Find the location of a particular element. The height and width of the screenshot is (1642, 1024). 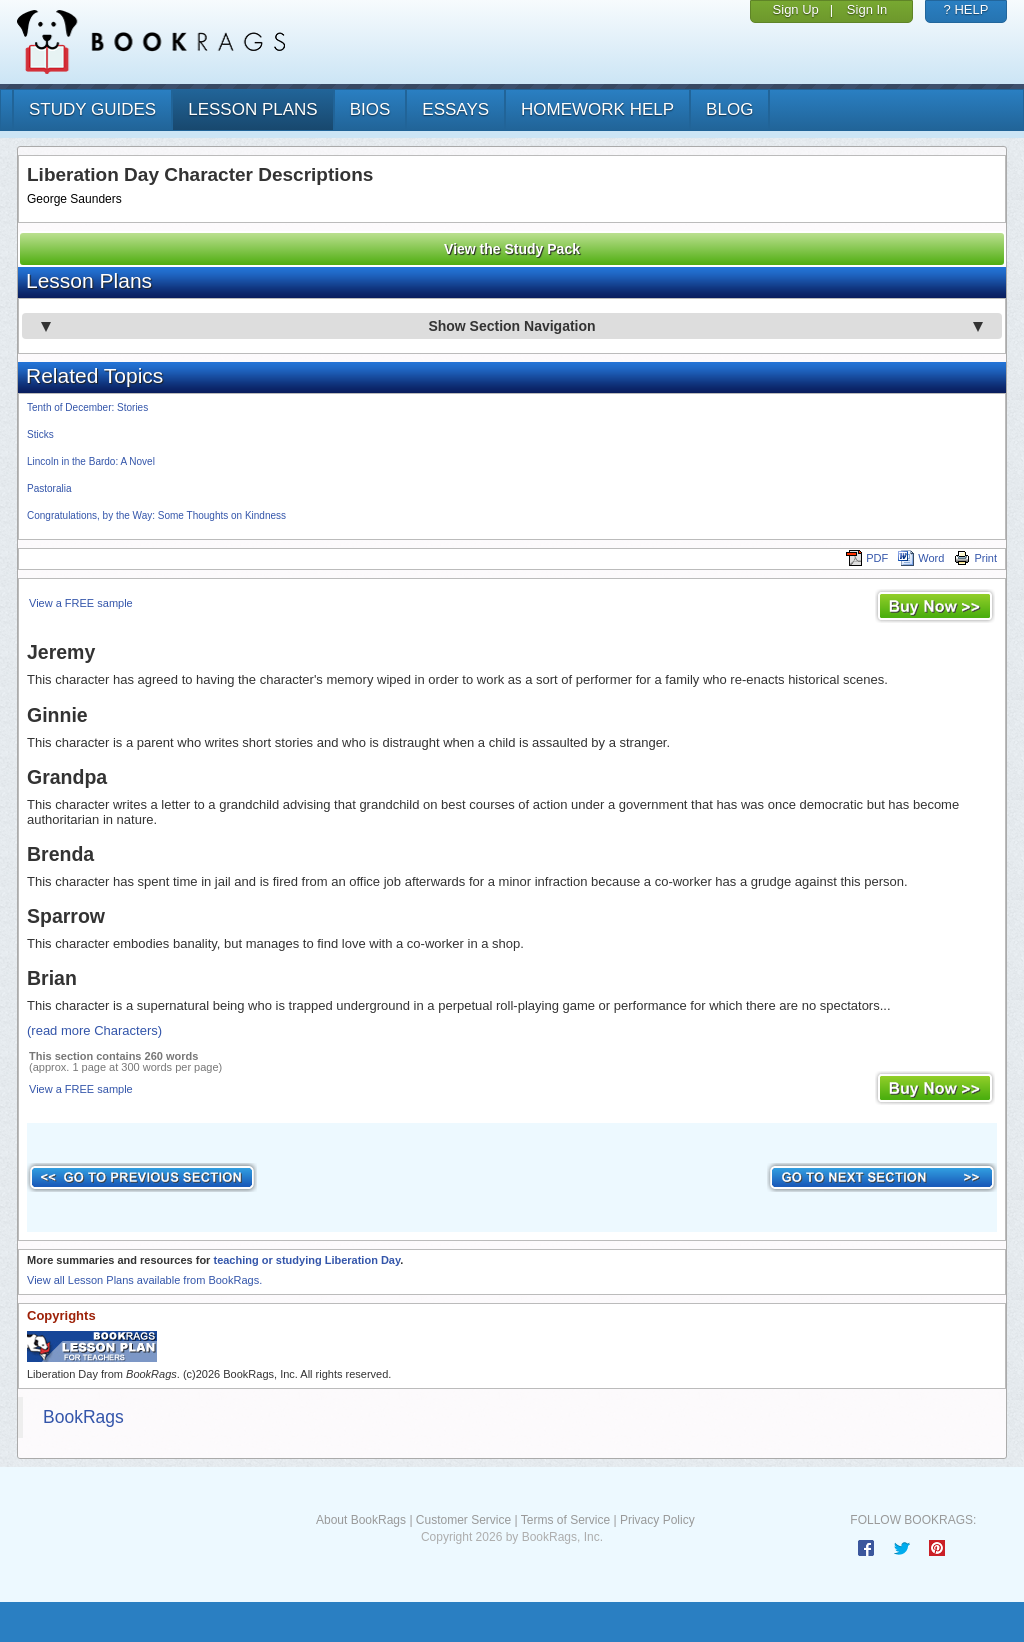

? HELP is located at coordinates (966, 9).